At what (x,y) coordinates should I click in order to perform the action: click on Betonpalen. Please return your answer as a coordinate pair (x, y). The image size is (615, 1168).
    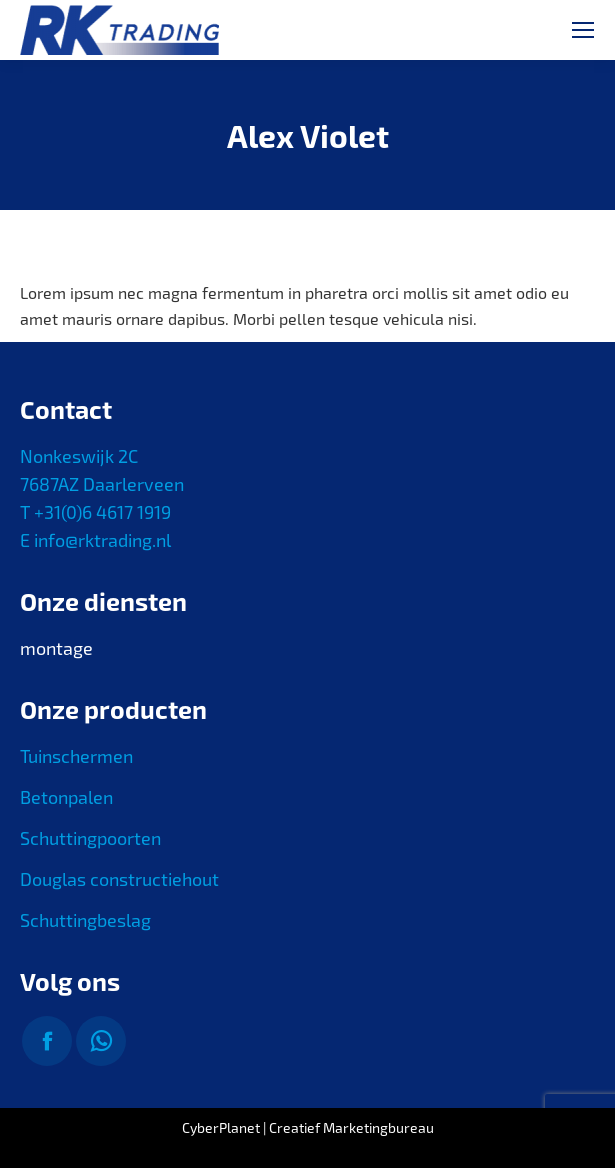
    Looking at the image, I should click on (66, 797).